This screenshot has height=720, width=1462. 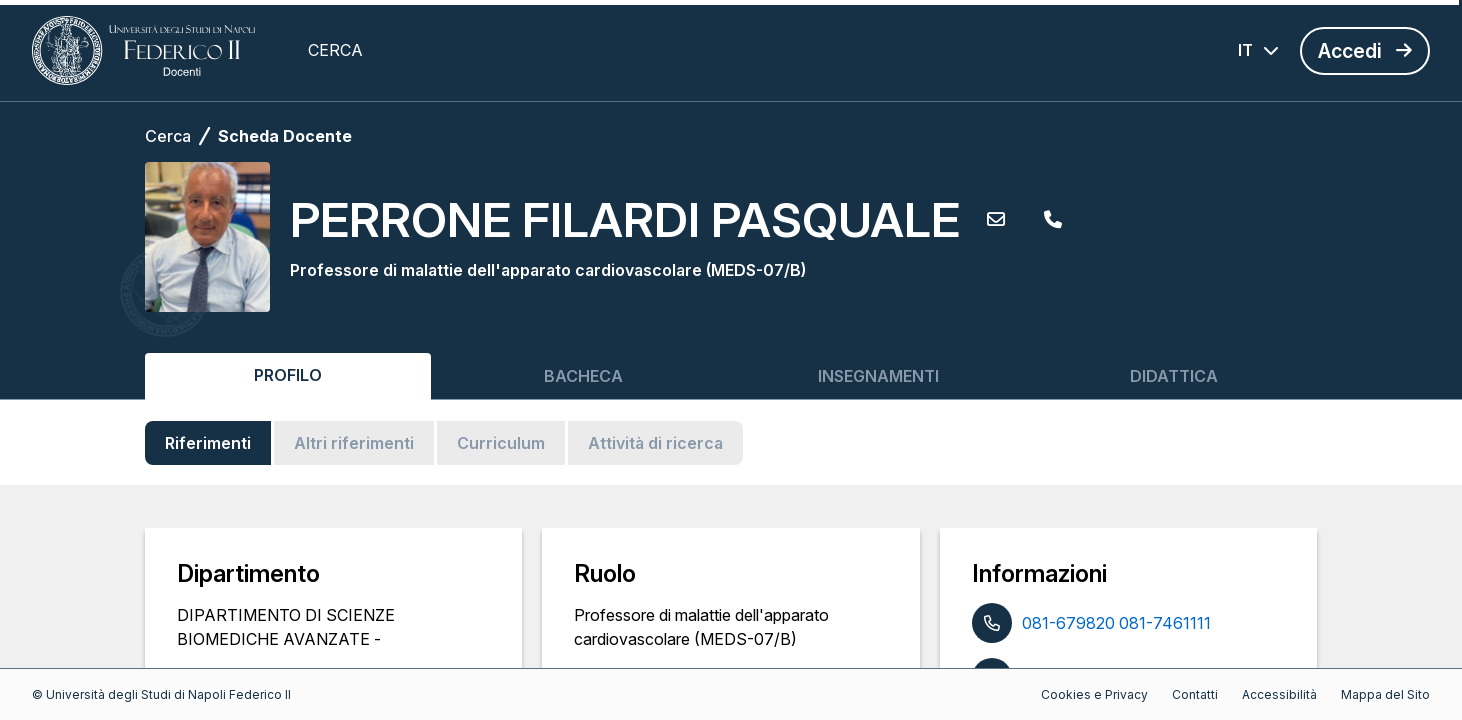 I want to click on Contatti, so click(x=1195, y=694).